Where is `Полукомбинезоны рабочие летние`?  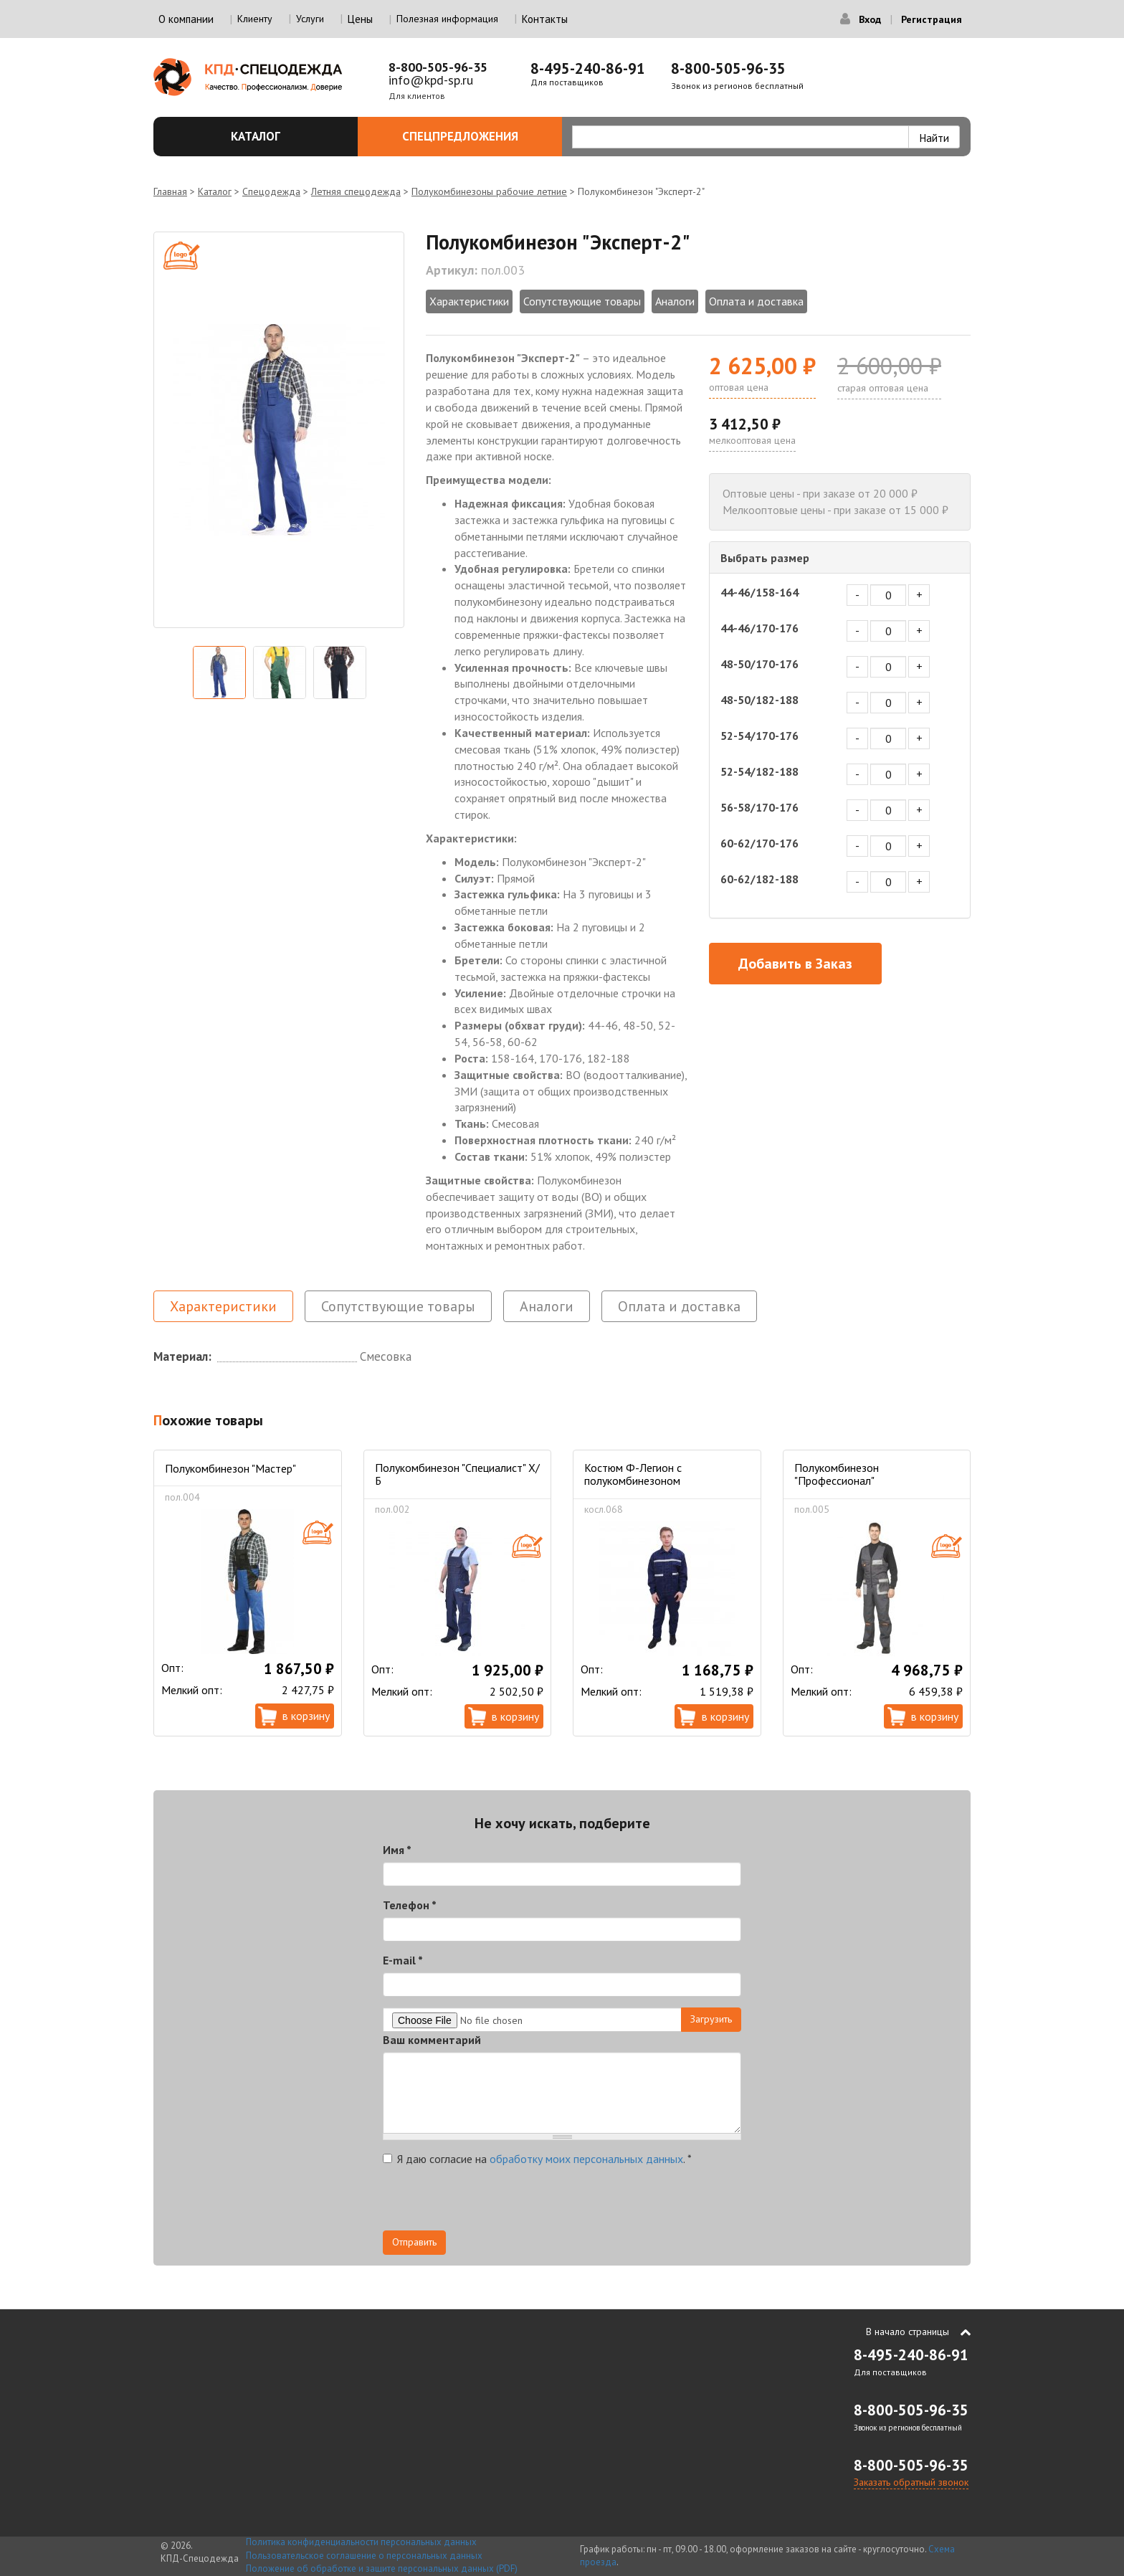
Полукомбинезоны рабочие летние is located at coordinates (489, 191).